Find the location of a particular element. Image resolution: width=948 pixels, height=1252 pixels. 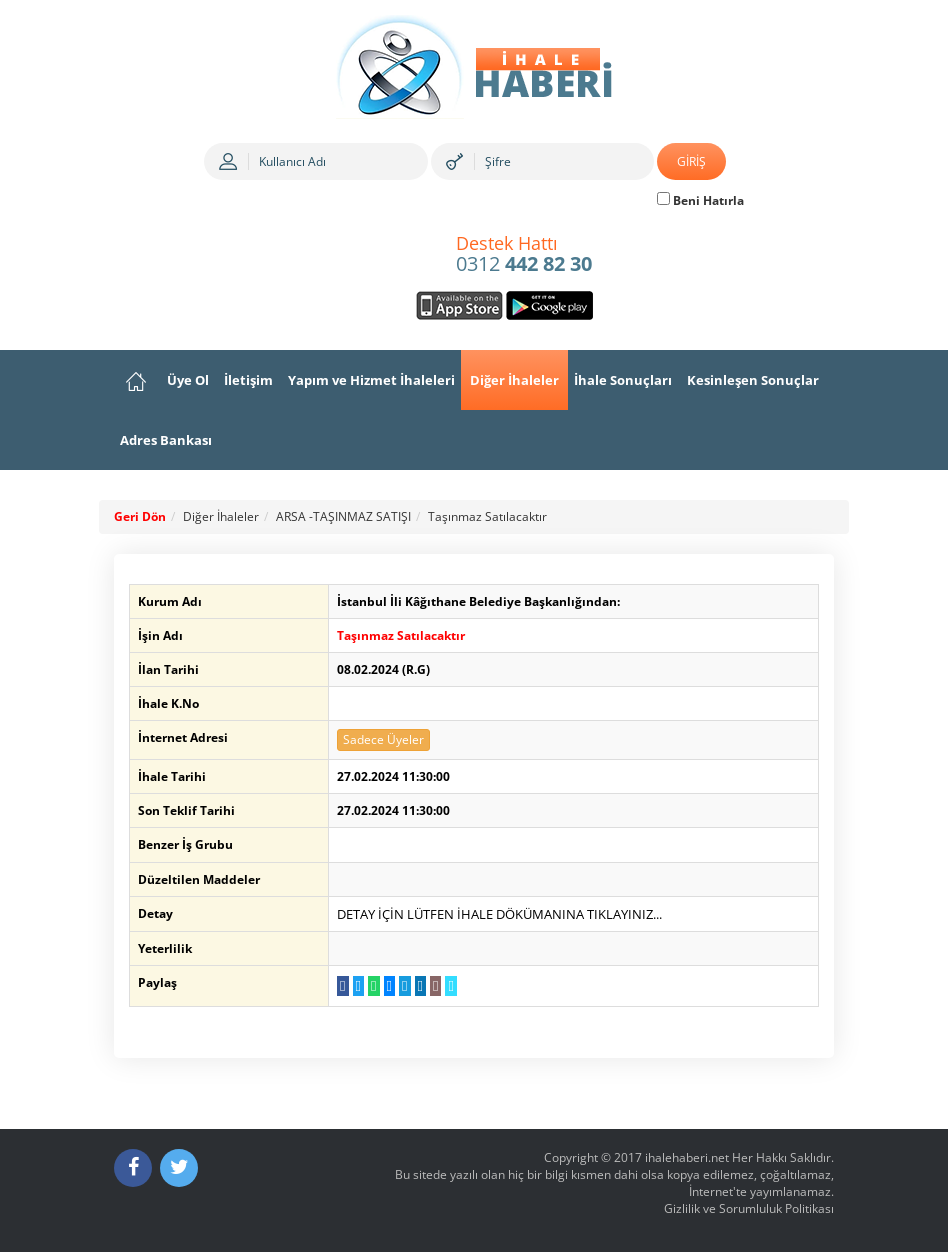

[Twitter da Paylaş] is located at coordinates (358, 986).